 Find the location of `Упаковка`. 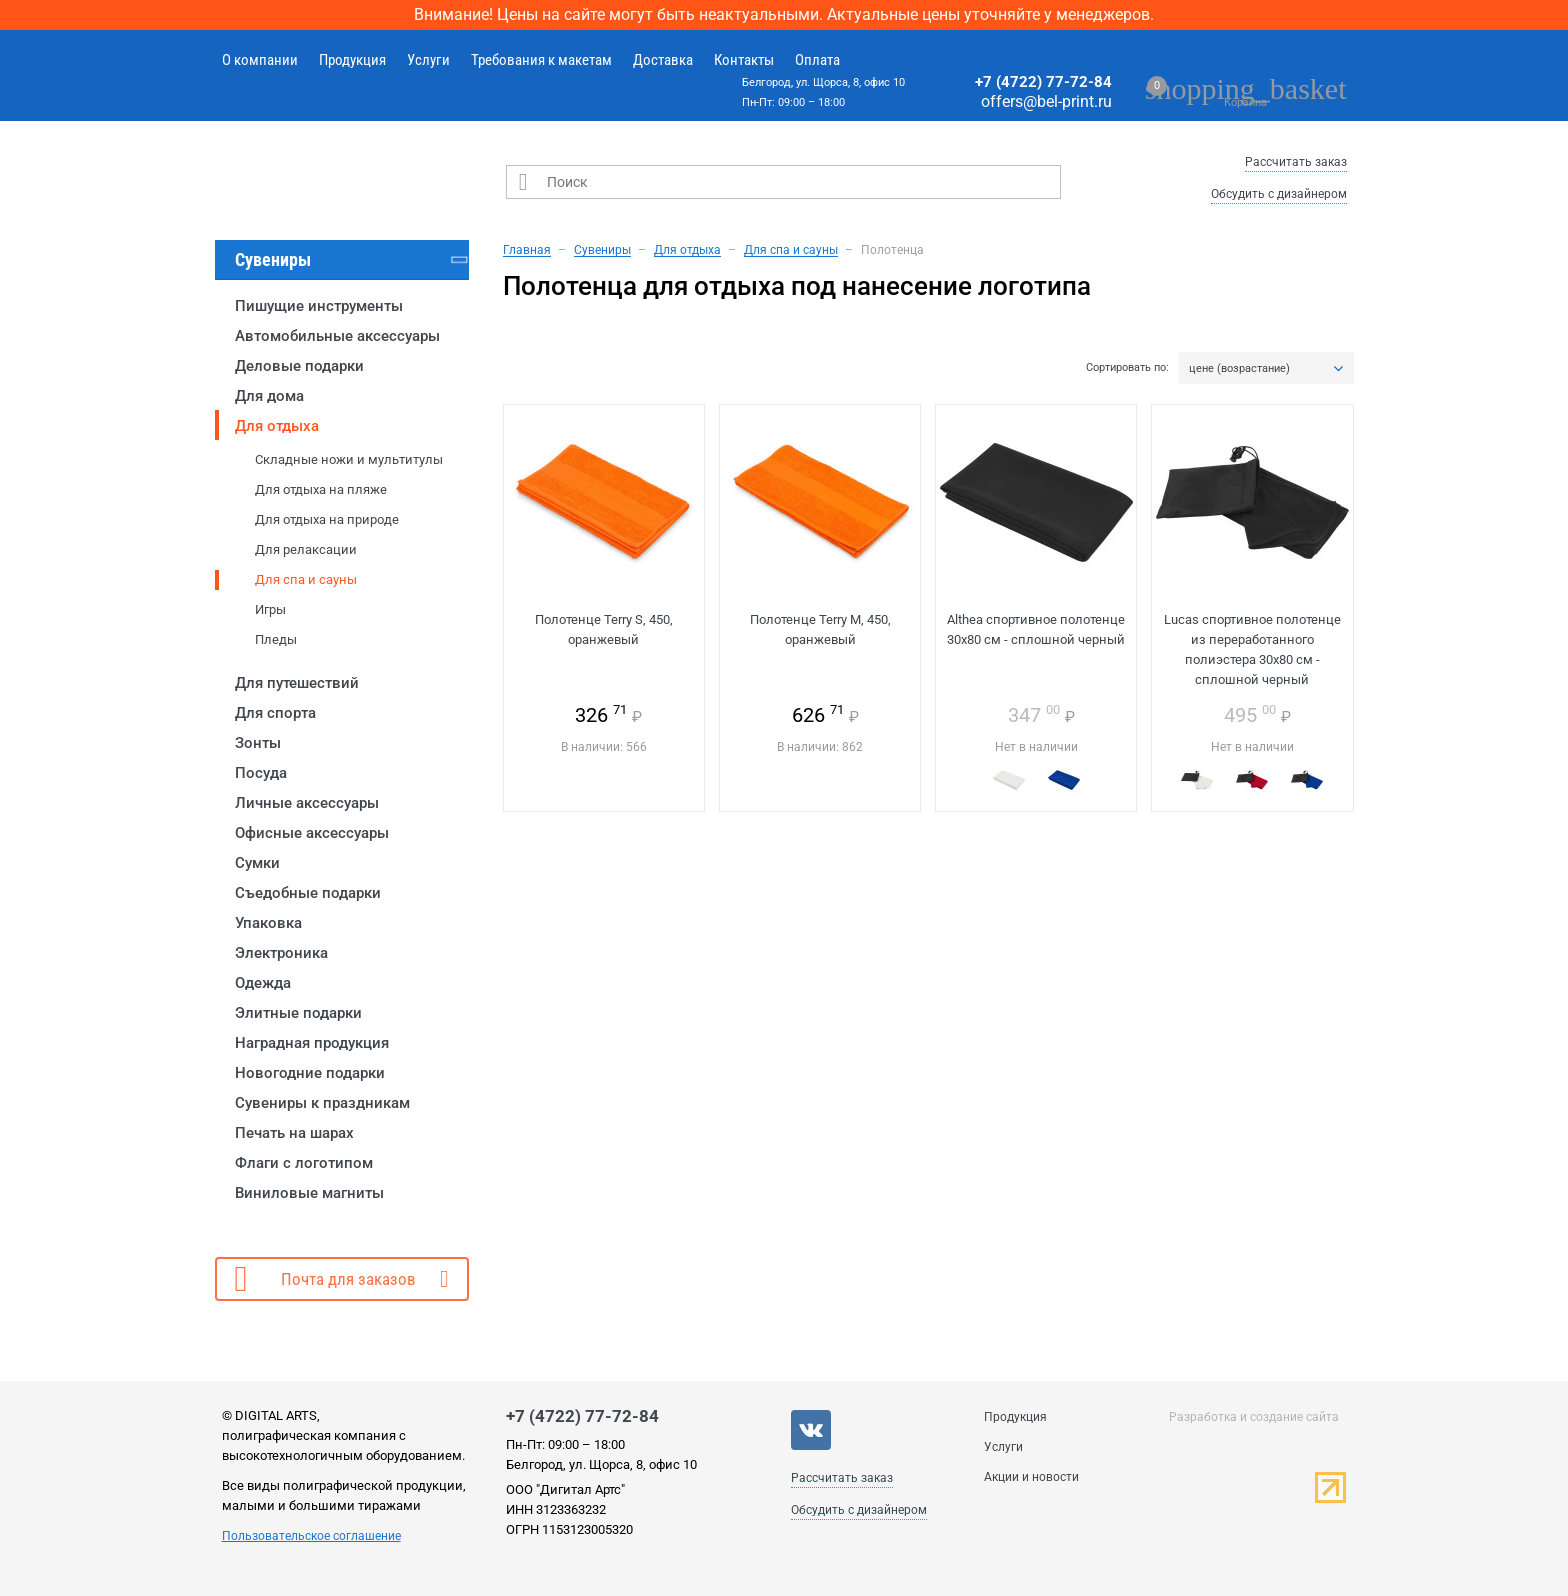

Упаковка is located at coordinates (268, 923).